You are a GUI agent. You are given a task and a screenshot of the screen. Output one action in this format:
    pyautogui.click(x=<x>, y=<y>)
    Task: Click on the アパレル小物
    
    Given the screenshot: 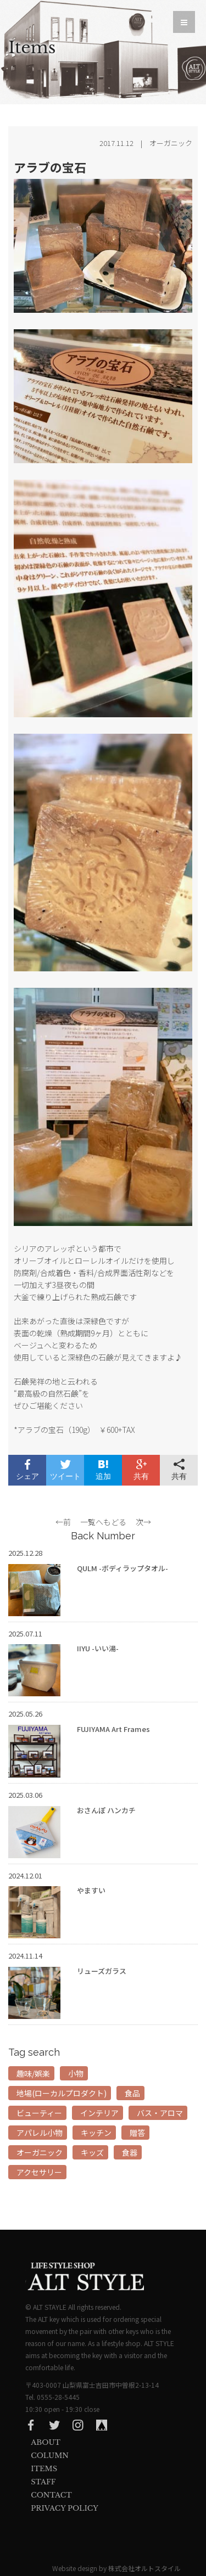 What is the action you would take?
    pyautogui.click(x=39, y=2132)
    